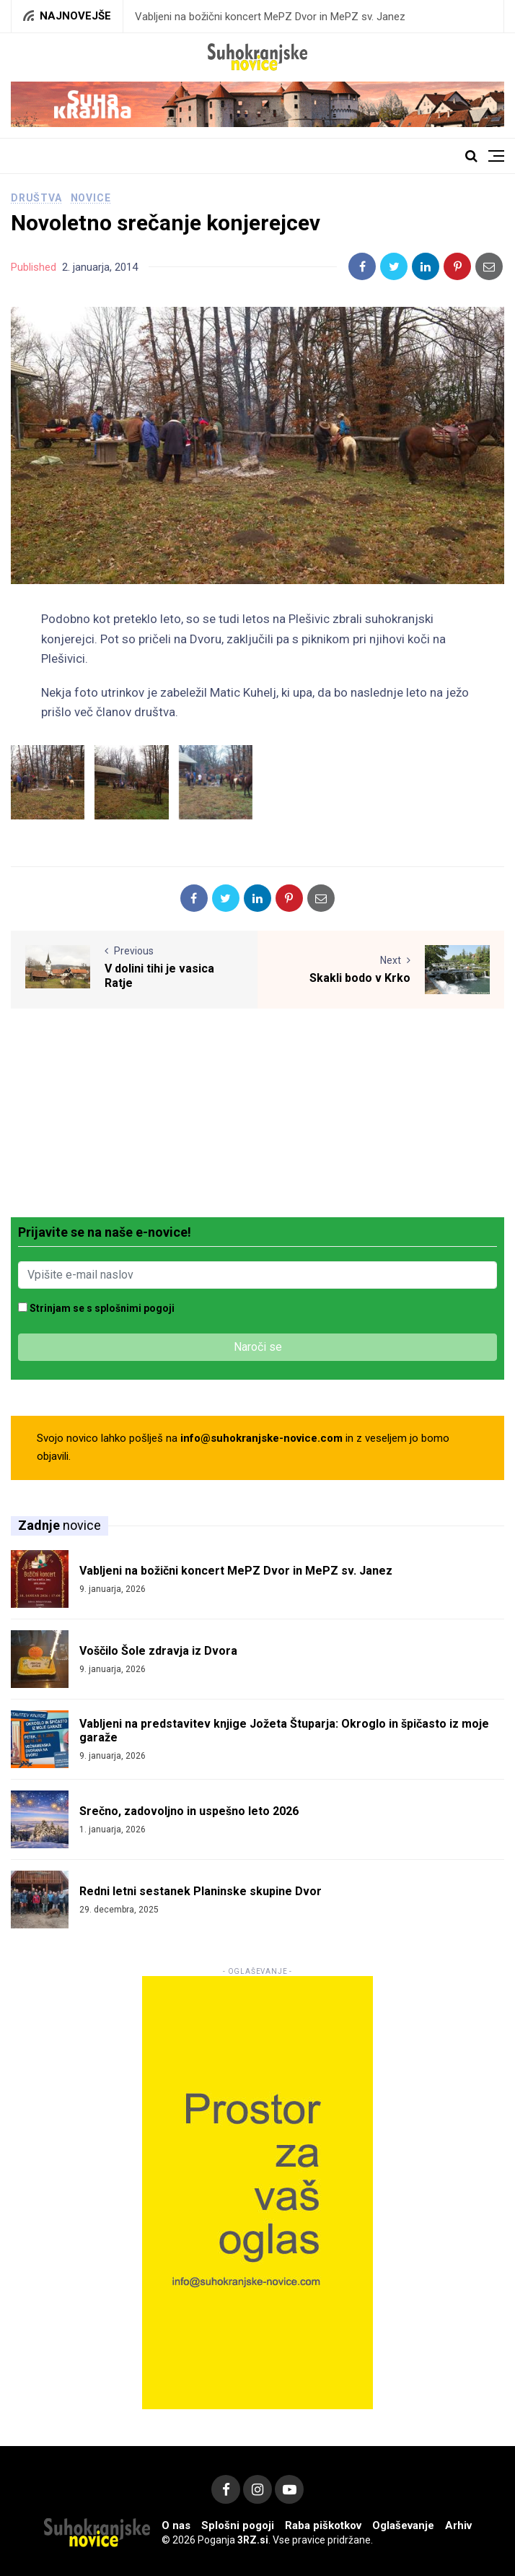  Describe the element at coordinates (189, 1811) in the screenshot. I see `Srečno, zadovoljno in uspešno leto 2026` at that location.